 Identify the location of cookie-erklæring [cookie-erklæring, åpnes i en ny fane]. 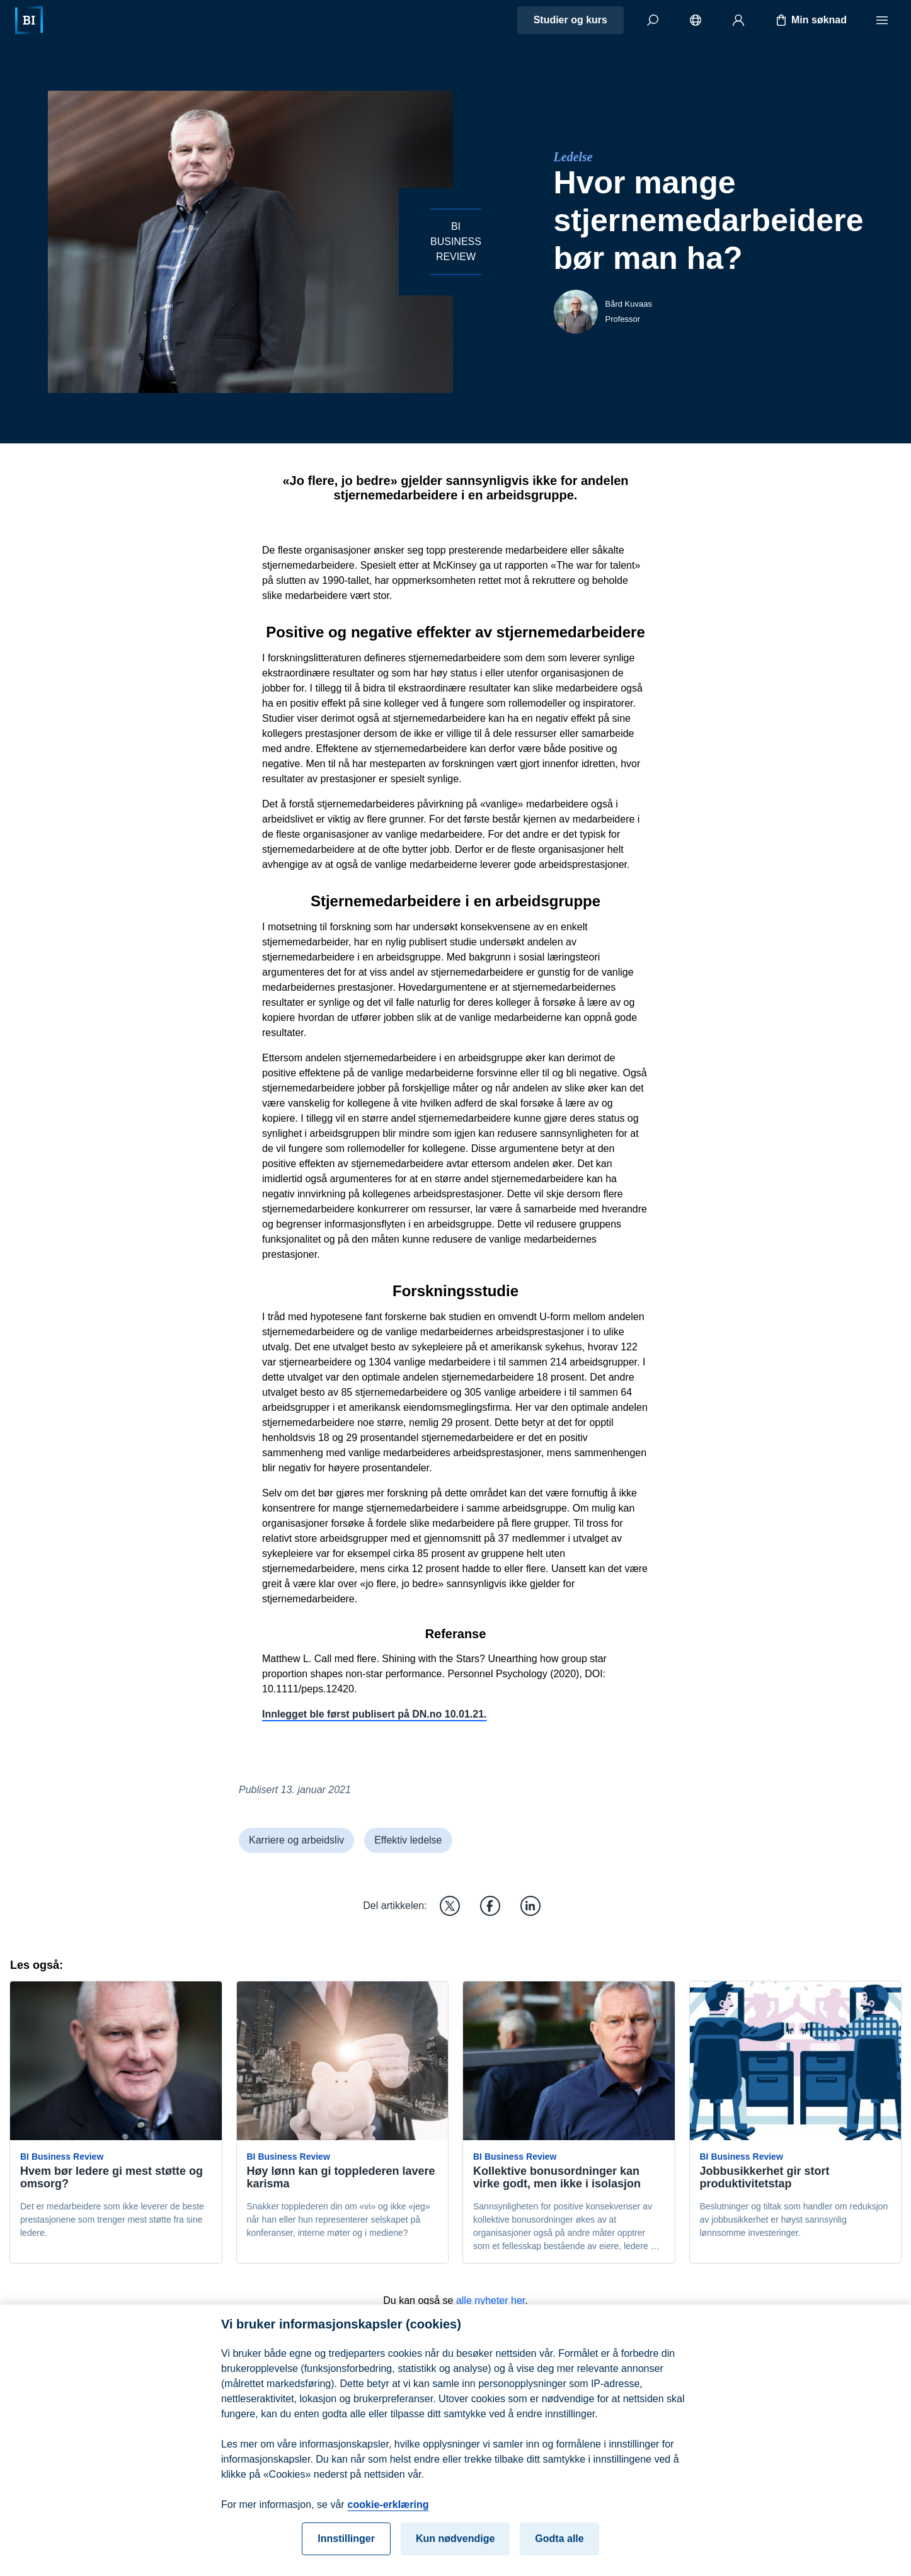
(388, 2515).